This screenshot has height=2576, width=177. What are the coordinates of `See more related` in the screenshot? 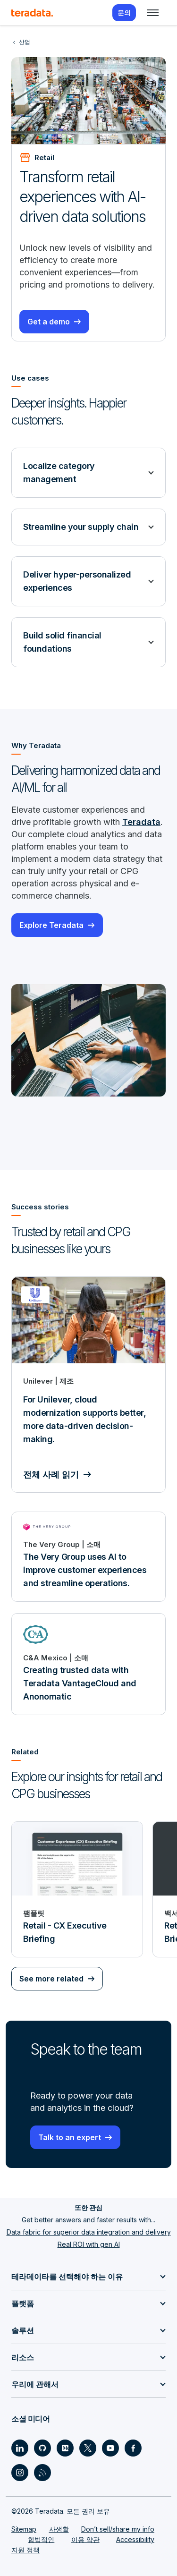 It's located at (51, 1978).